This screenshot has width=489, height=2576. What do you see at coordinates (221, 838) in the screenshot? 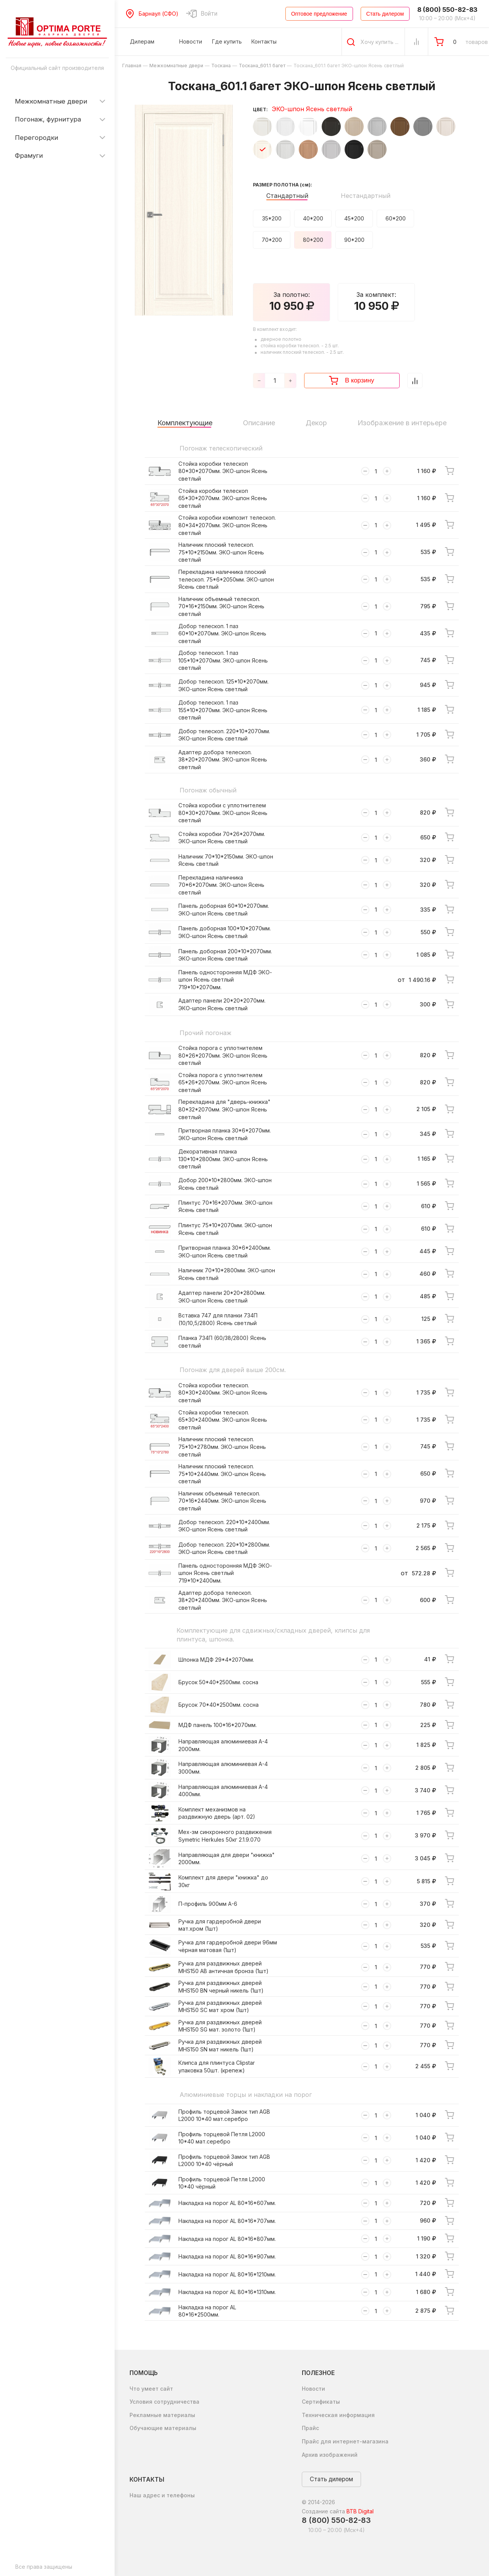
I see `Стойка коробки 70*26*2070мм. ЭКО-шпон Ясень светлый` at bounding box center [221, 838].